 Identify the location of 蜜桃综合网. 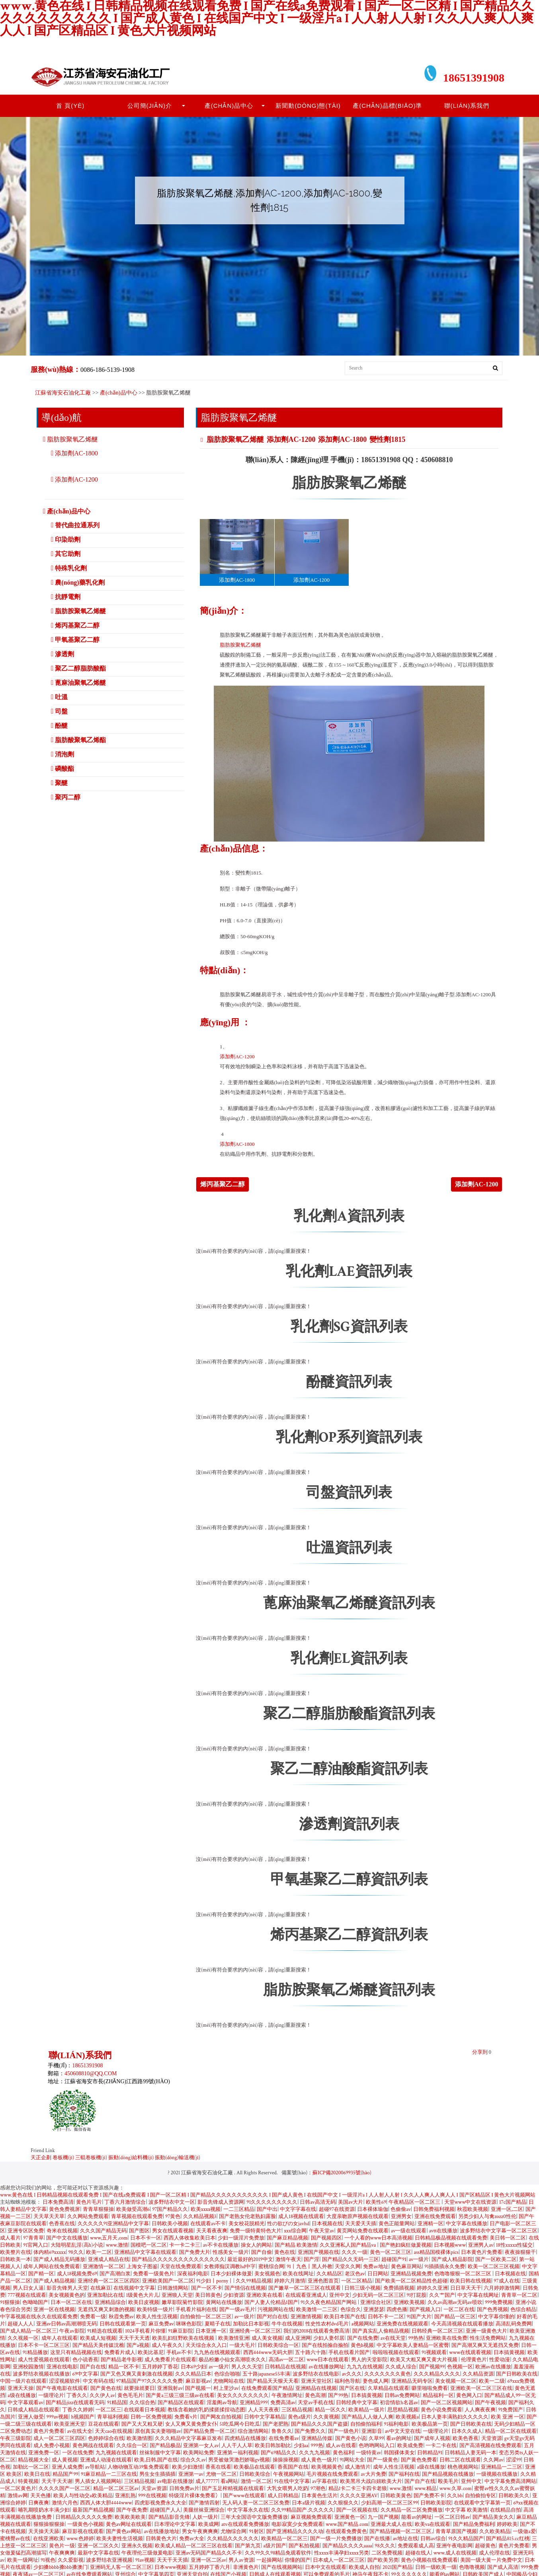
(271, 2266).